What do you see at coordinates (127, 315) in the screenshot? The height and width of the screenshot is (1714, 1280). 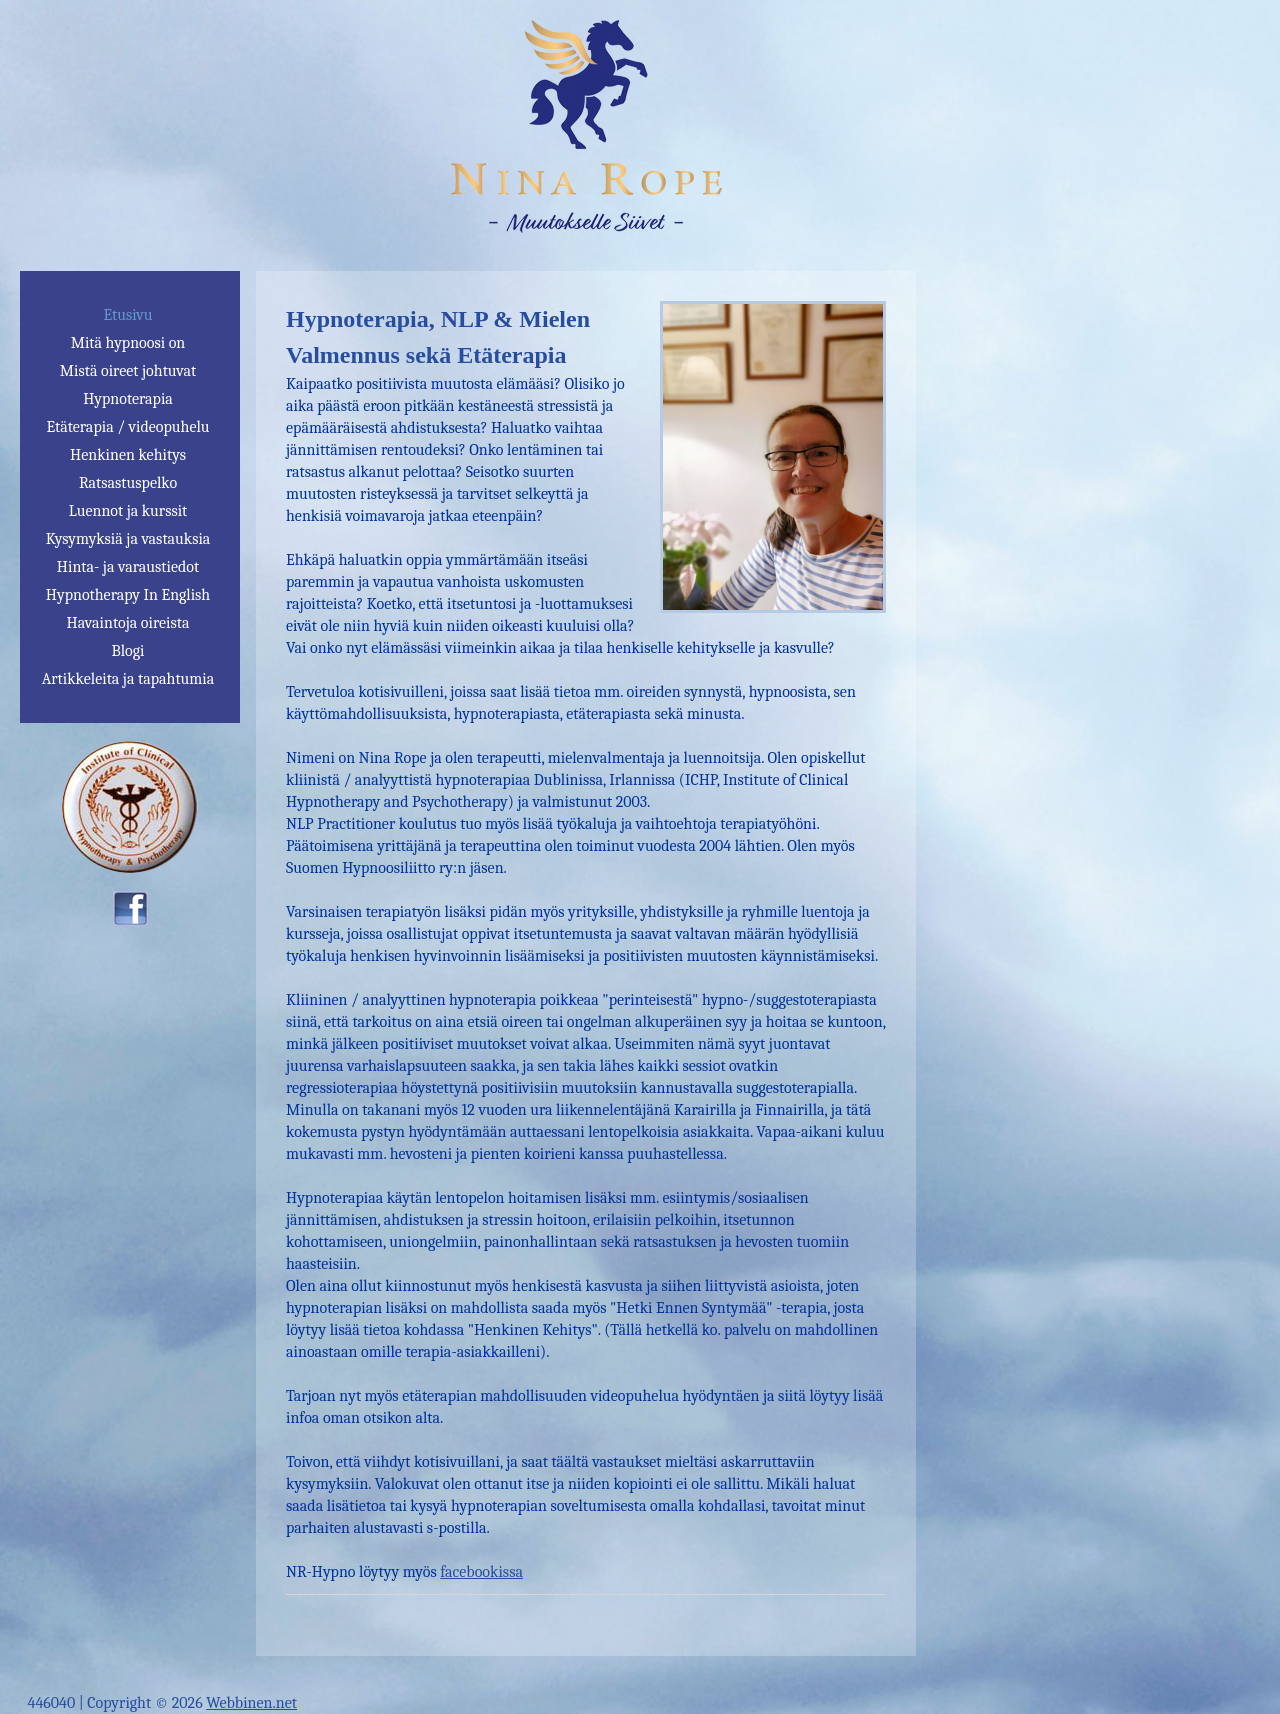 I see `Etusivu` at bounding box center [127, 315].